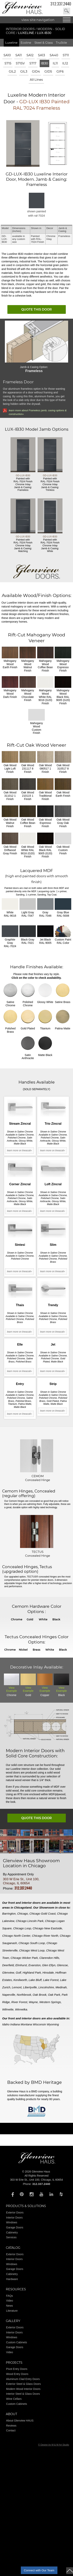 This screenshot has width=73, height=2576. Describe the element at coordinates (54, 1994) in the screenshot. I see `Oak Park` at that location.